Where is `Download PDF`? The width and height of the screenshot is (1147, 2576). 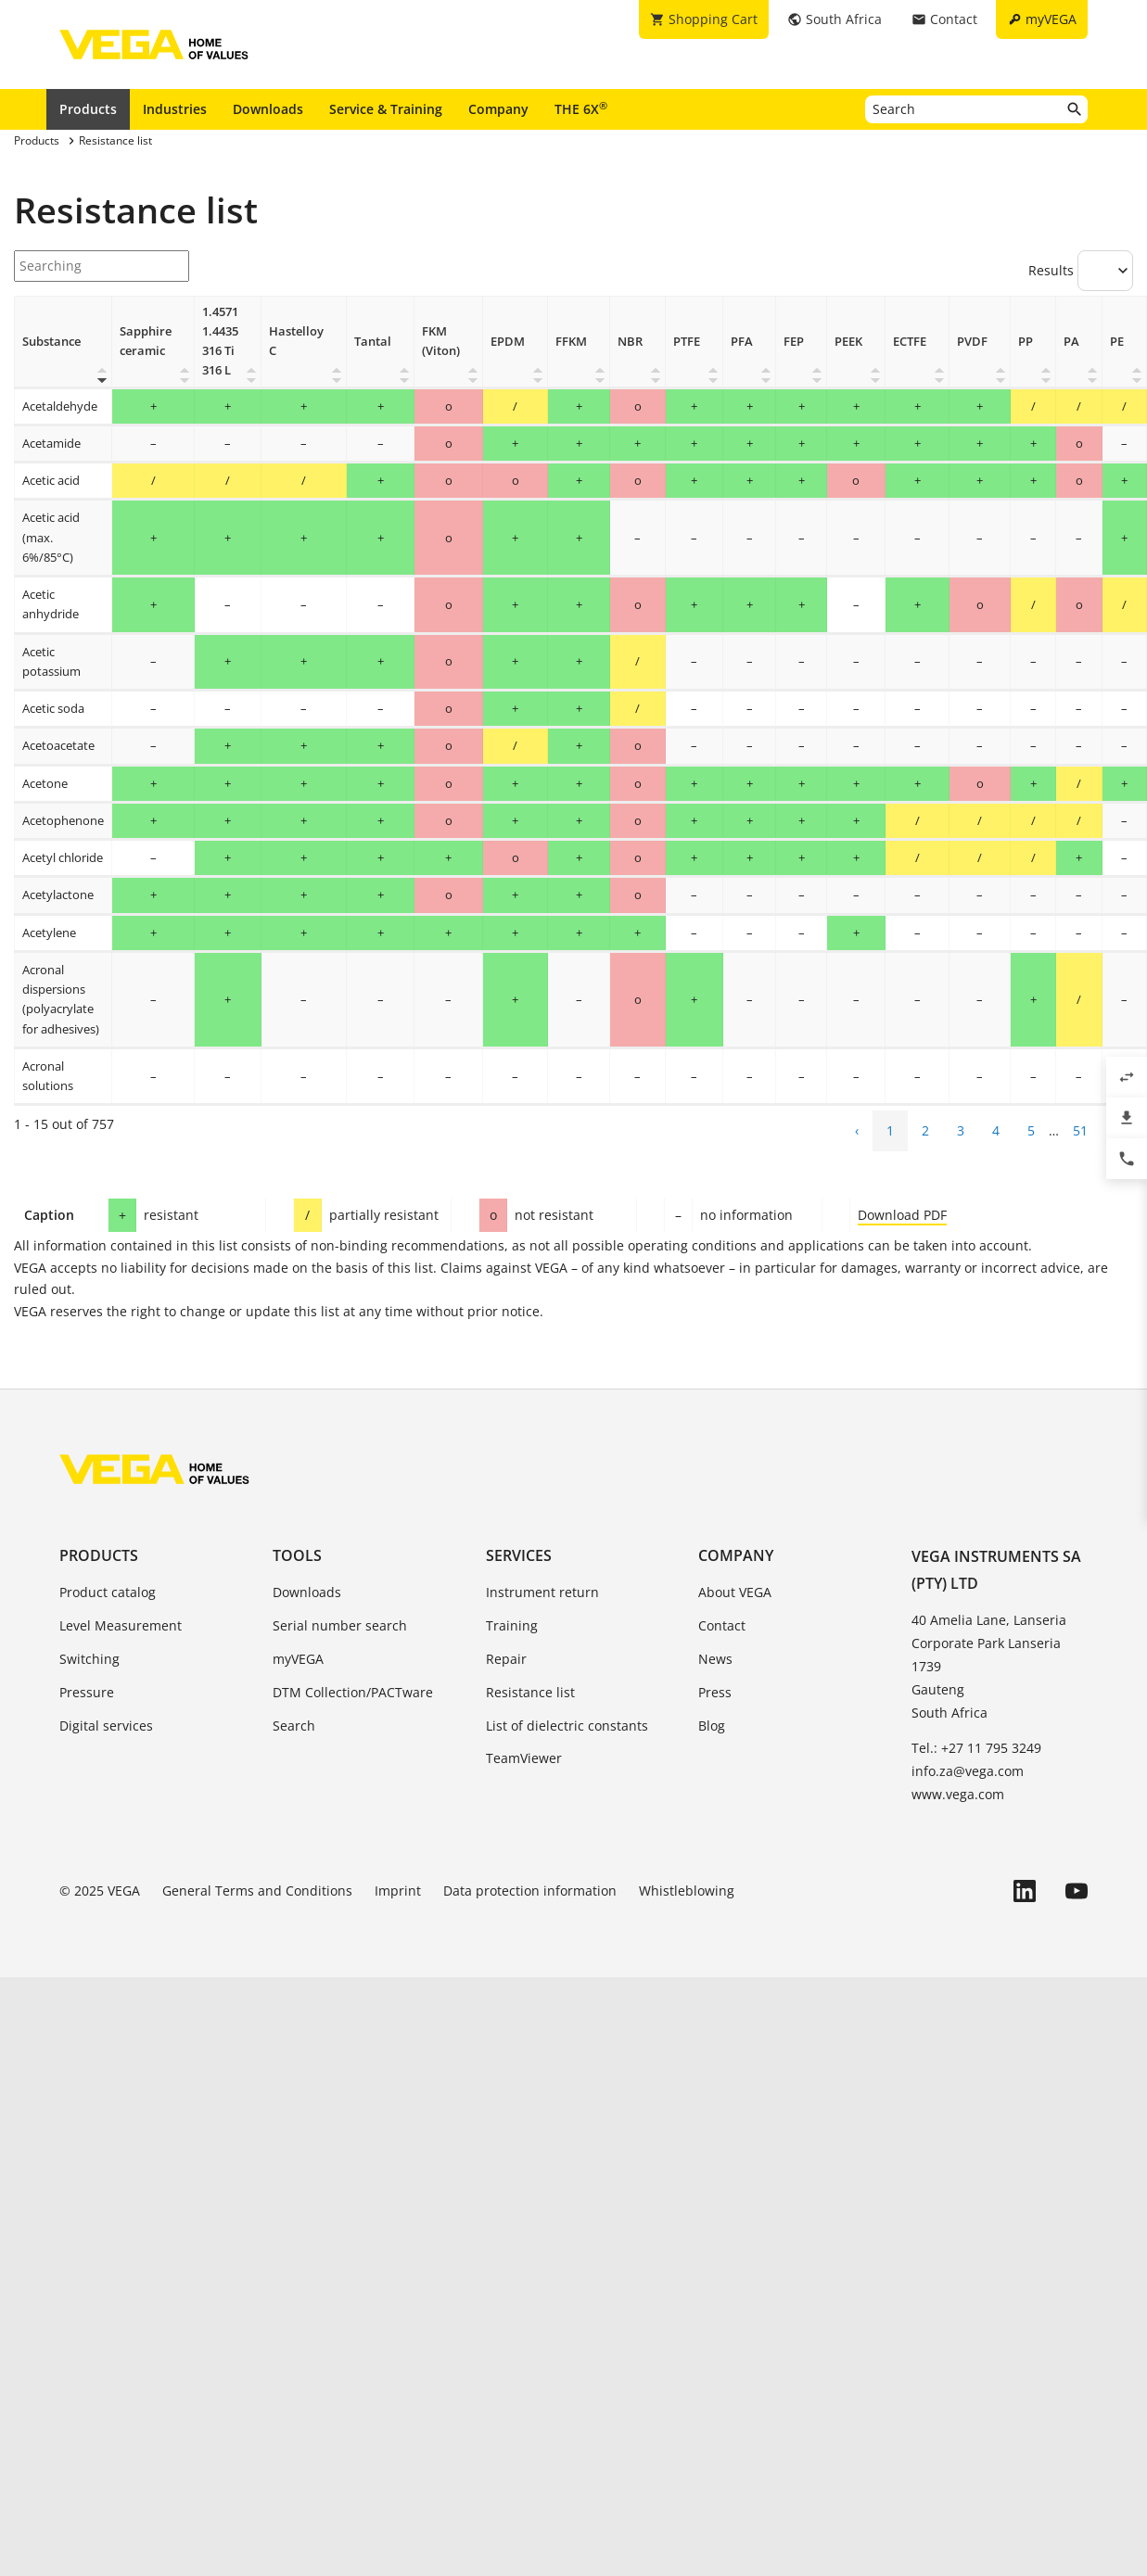
Download PDF is located at coordinates (902, 1215).